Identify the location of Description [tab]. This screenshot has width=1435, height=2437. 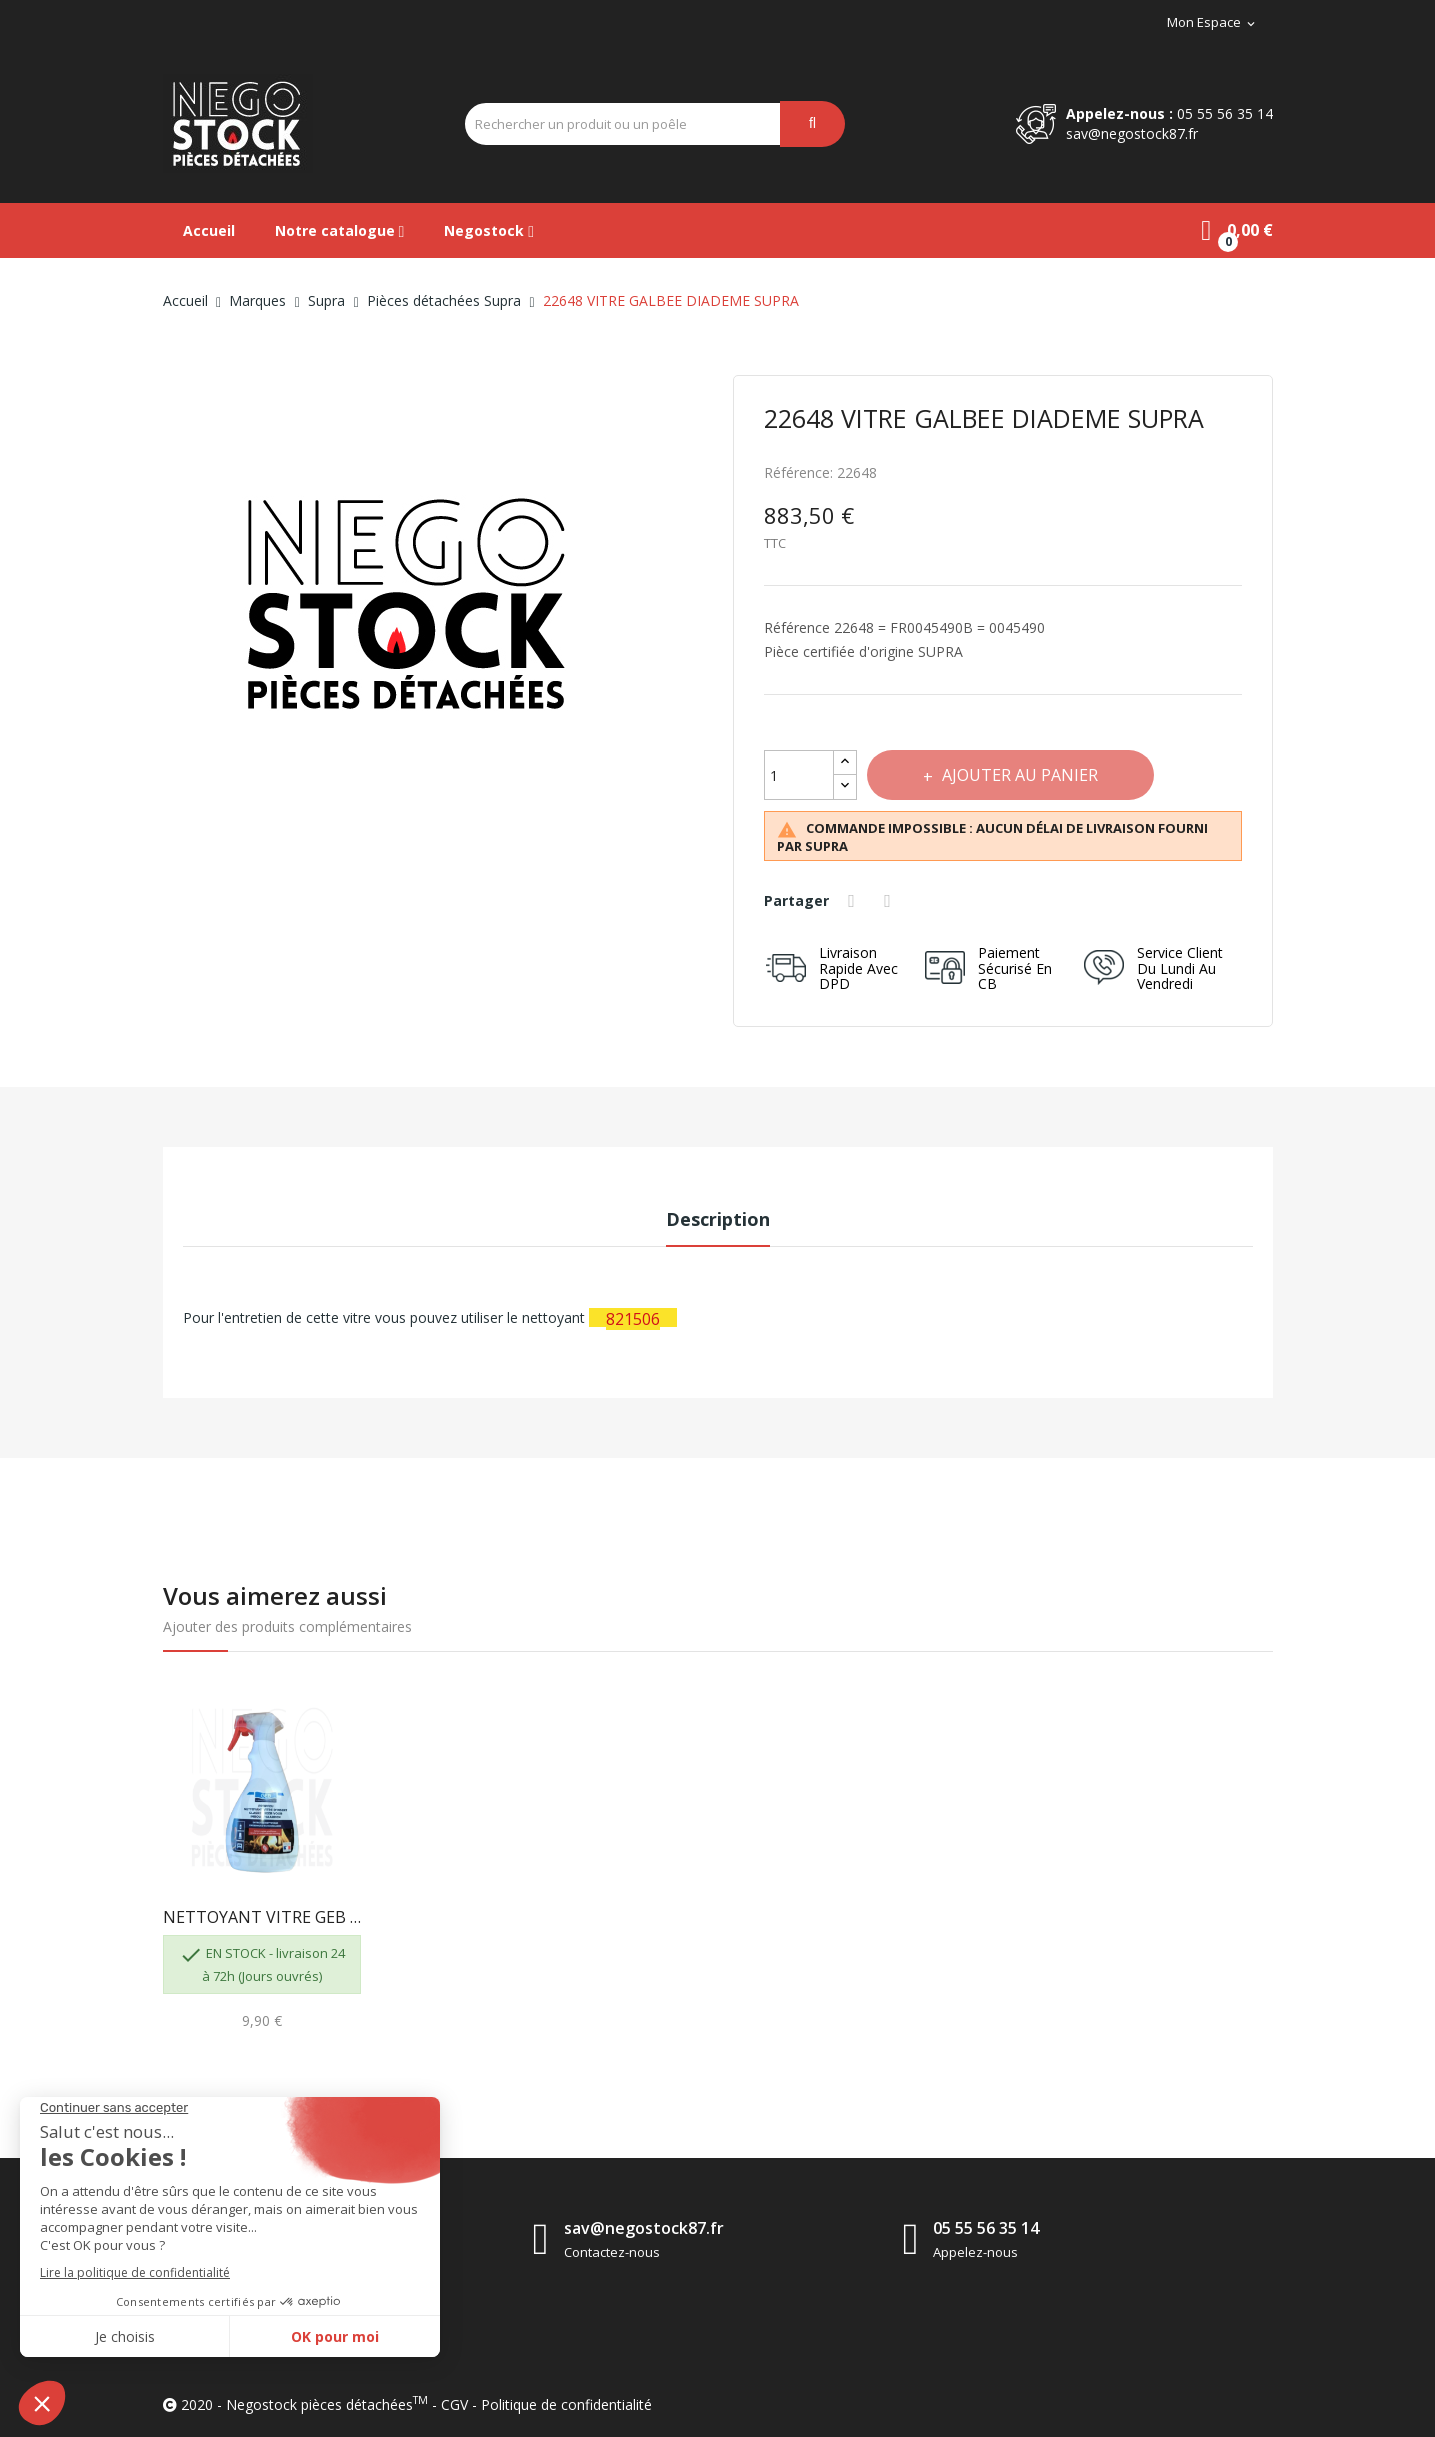
(718, 1219).